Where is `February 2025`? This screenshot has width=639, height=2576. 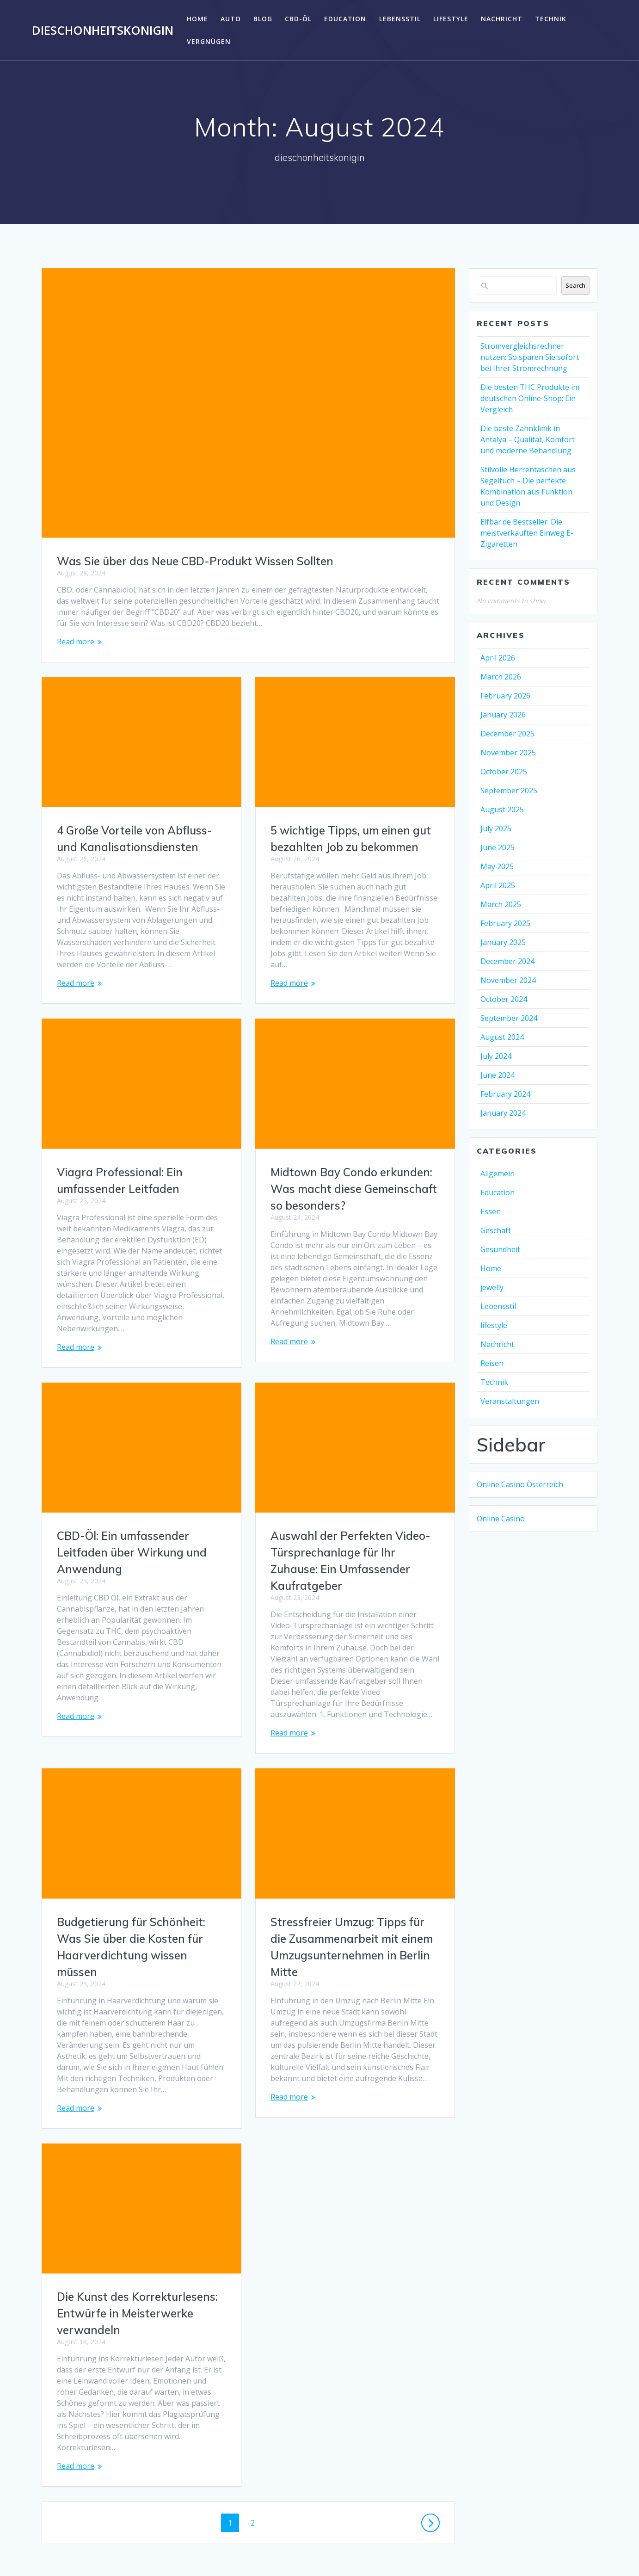
February 2025 is located at coordinates (505, 923).